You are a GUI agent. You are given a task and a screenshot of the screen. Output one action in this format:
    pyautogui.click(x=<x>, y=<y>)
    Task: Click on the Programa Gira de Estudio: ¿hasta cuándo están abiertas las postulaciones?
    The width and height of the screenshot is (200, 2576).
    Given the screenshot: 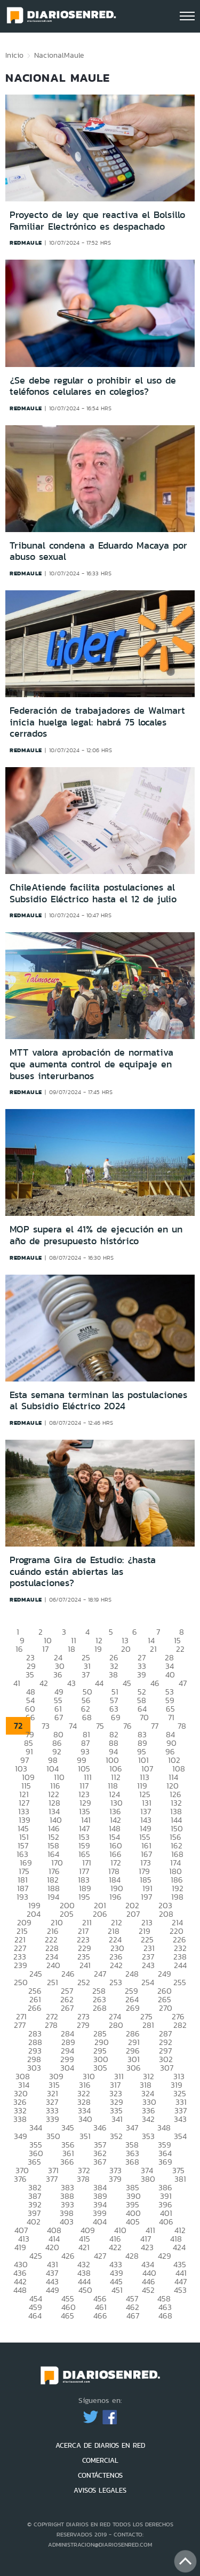 What is the action you would take?
    pyautogui.click(x=83, y=1571)
    